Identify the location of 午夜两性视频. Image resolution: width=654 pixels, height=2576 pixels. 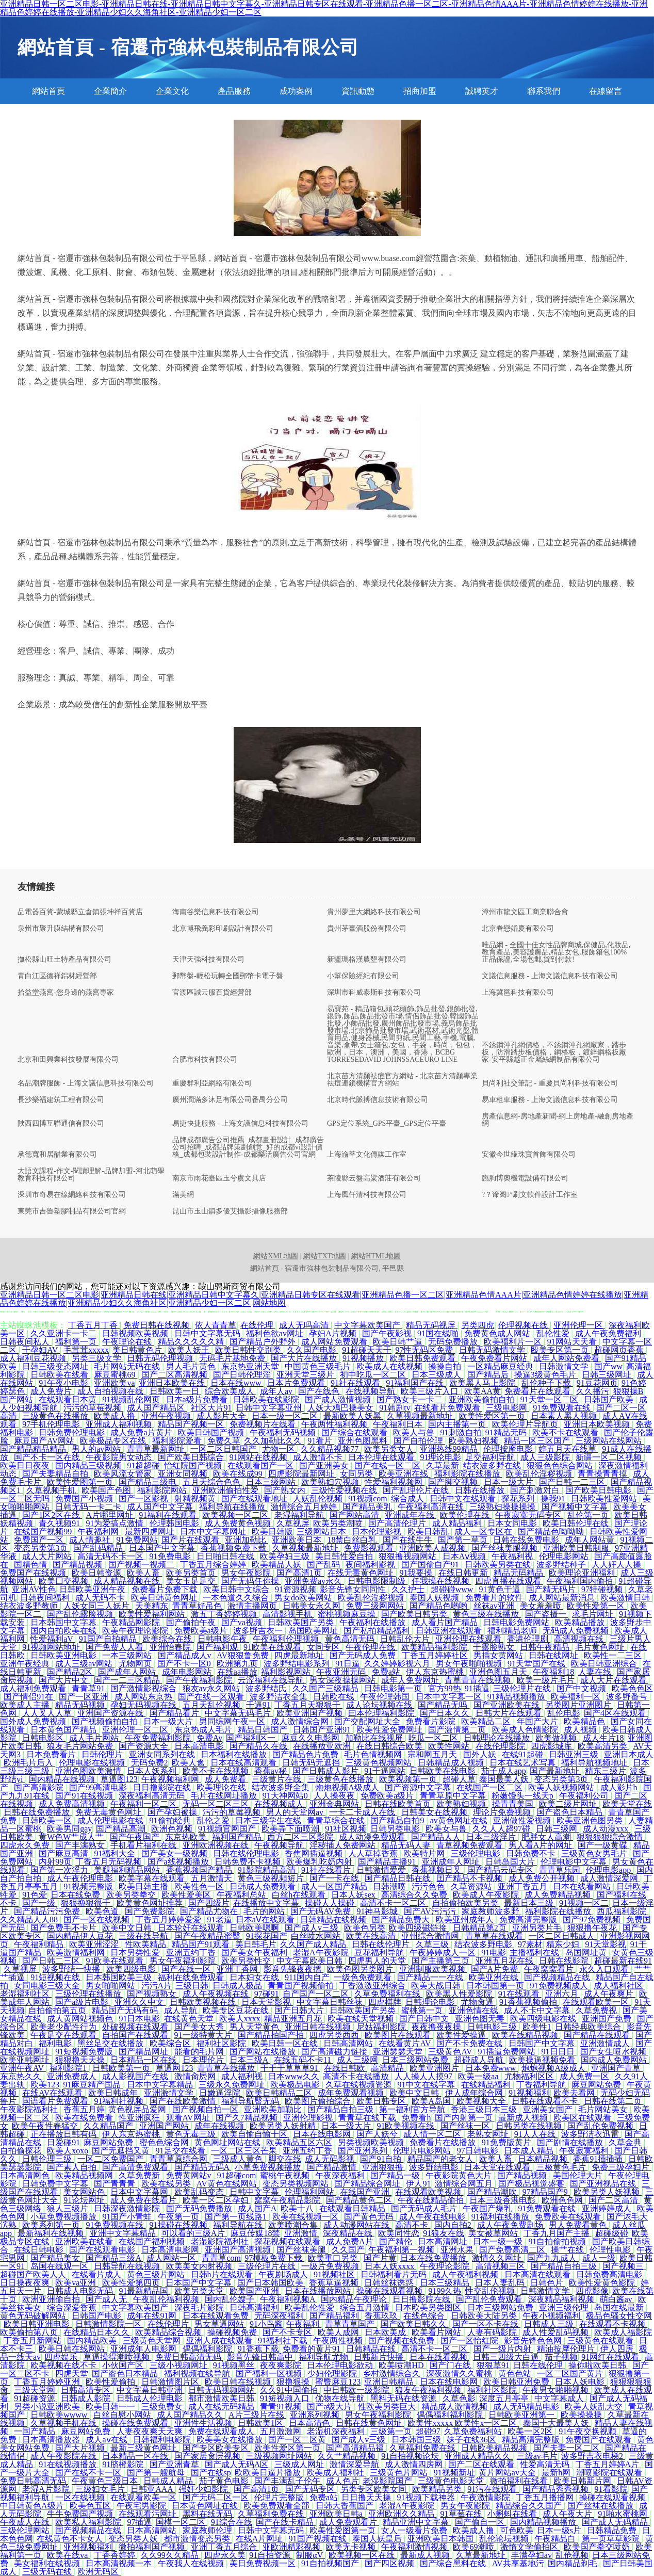
(339, 2340).